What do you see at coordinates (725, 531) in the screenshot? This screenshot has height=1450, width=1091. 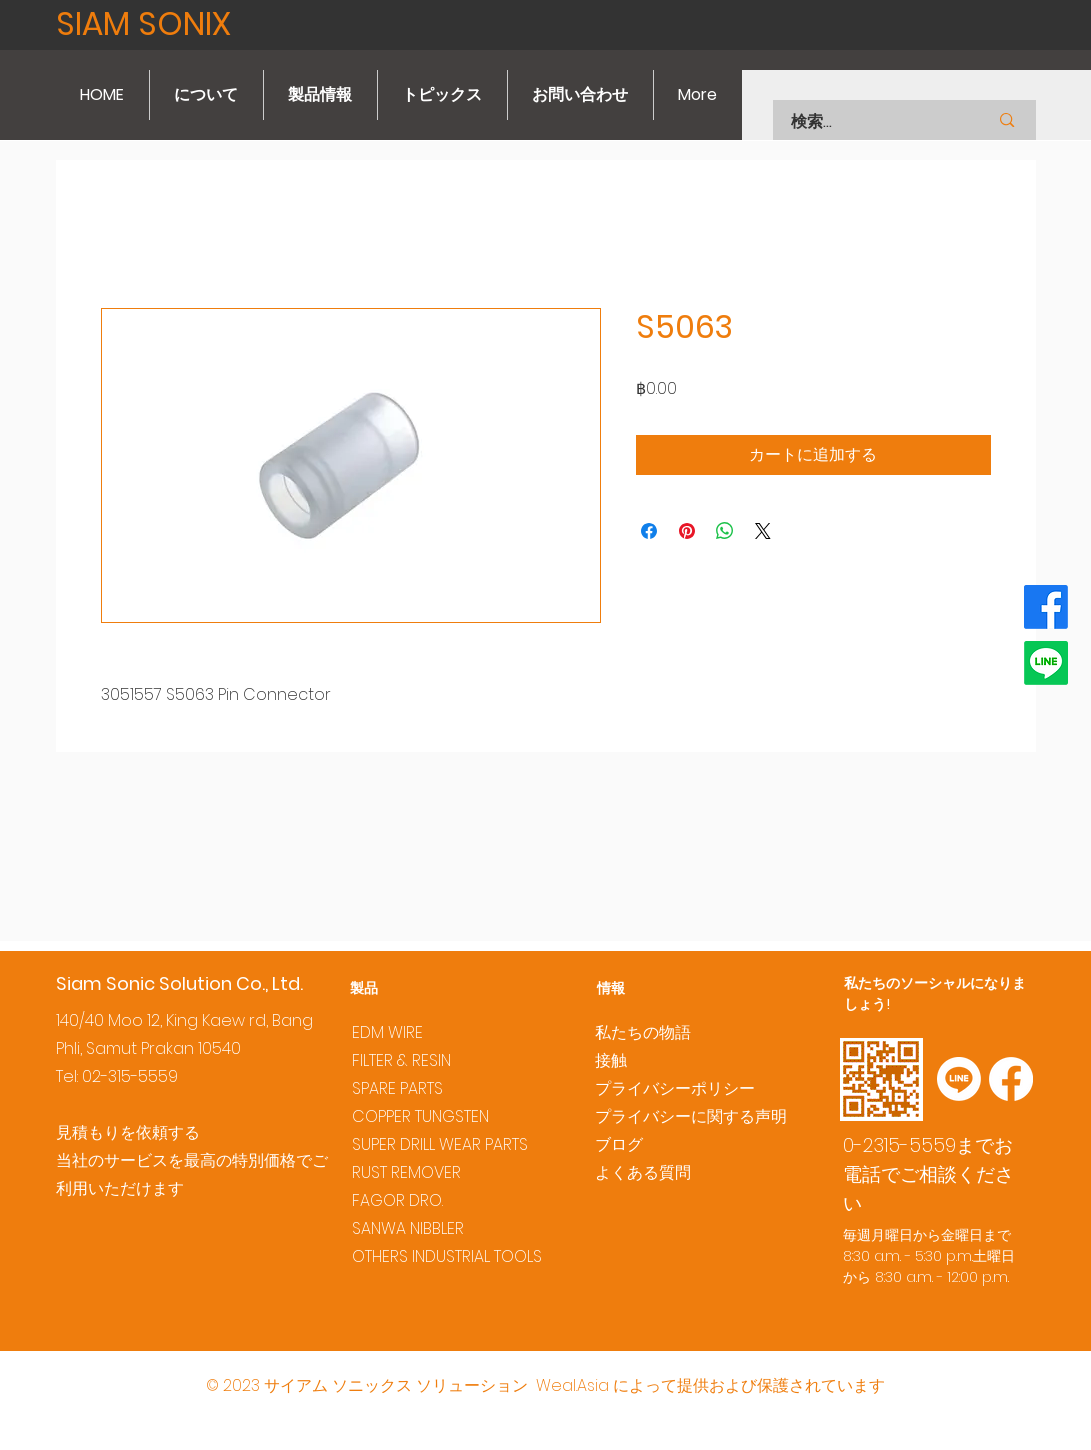 I see `[WhatsApp でシェア]` at bounding box center [725, 531].